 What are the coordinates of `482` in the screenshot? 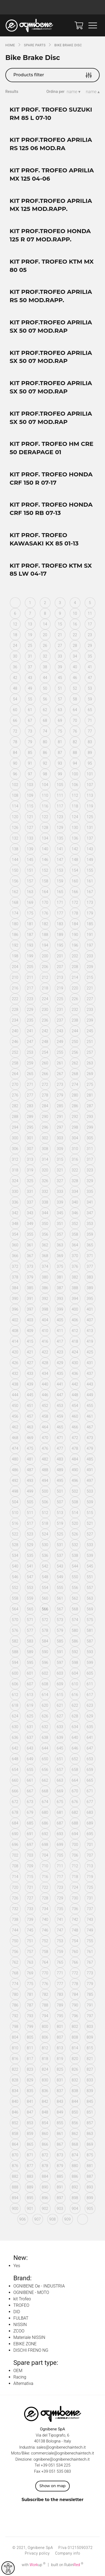 It's located at (45, 1459).